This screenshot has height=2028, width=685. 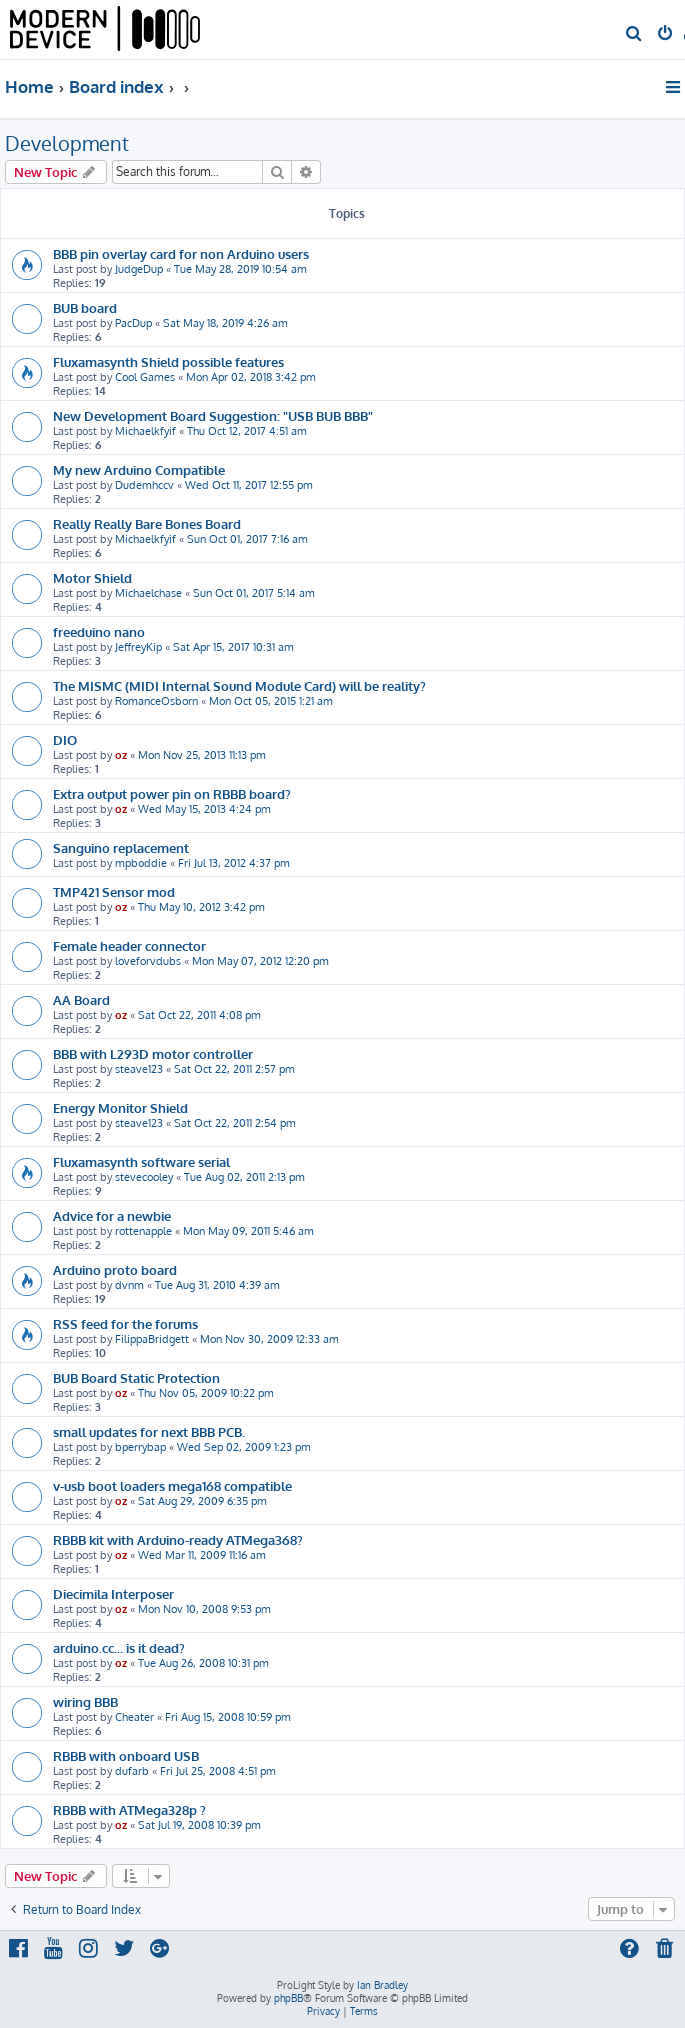 I want to click on DIO, so click(x=65, y=739).